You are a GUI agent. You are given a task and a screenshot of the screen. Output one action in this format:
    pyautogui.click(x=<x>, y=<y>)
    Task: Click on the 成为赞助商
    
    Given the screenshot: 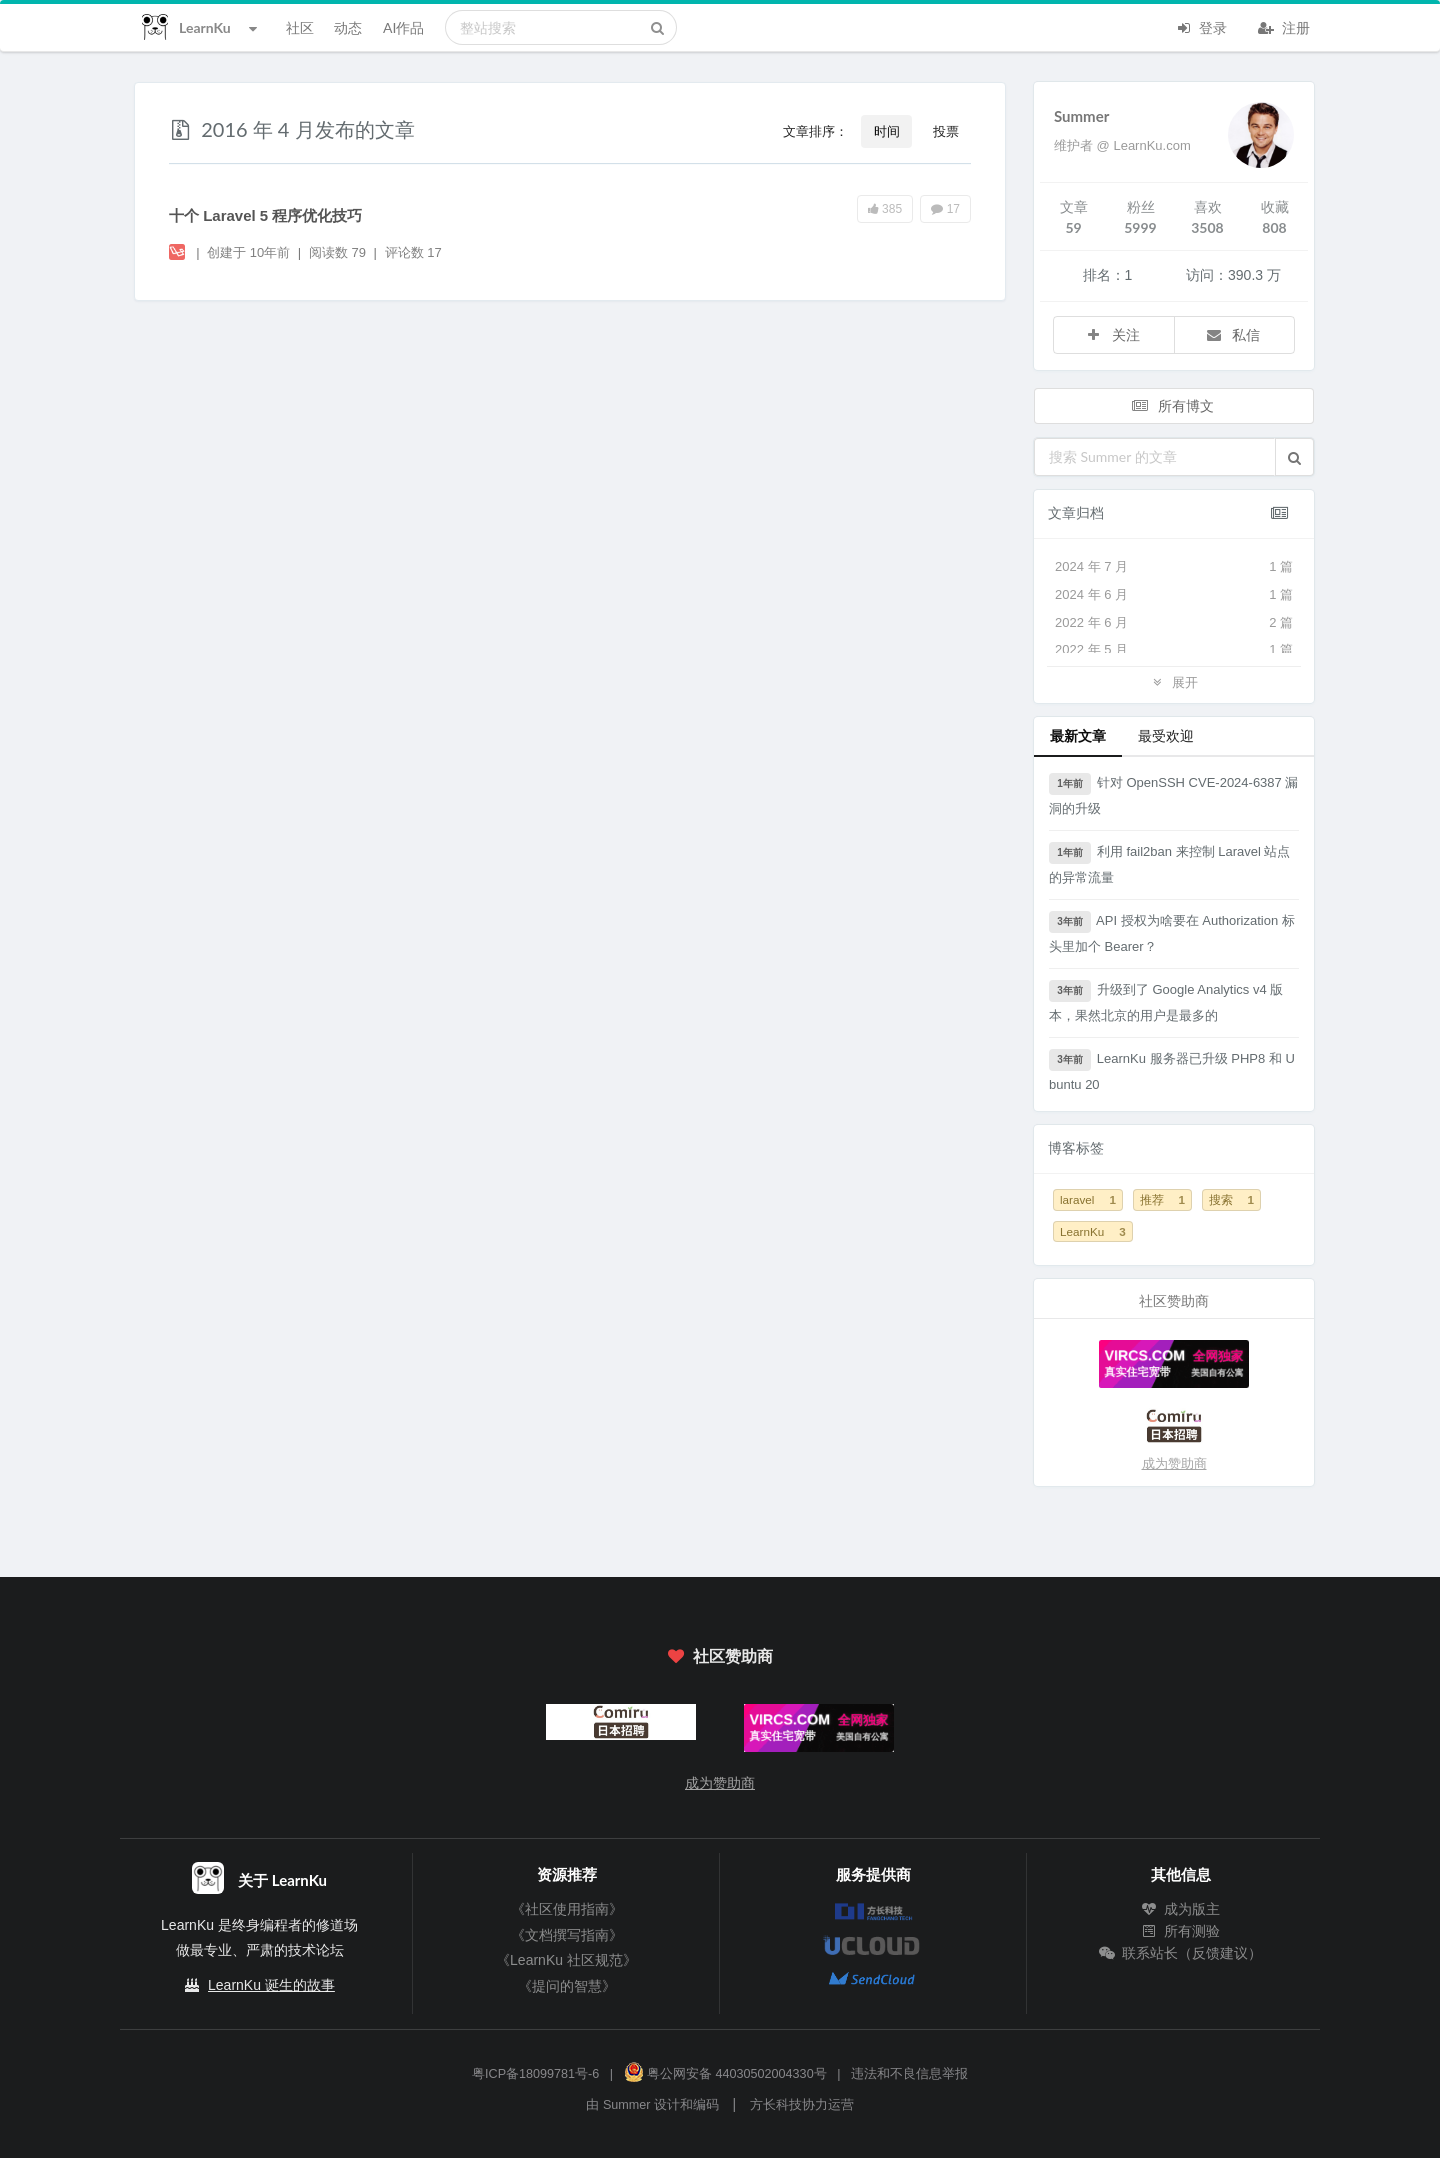 What is the action you would take?
    pyautogui.click(x=1174, y=1463)
    